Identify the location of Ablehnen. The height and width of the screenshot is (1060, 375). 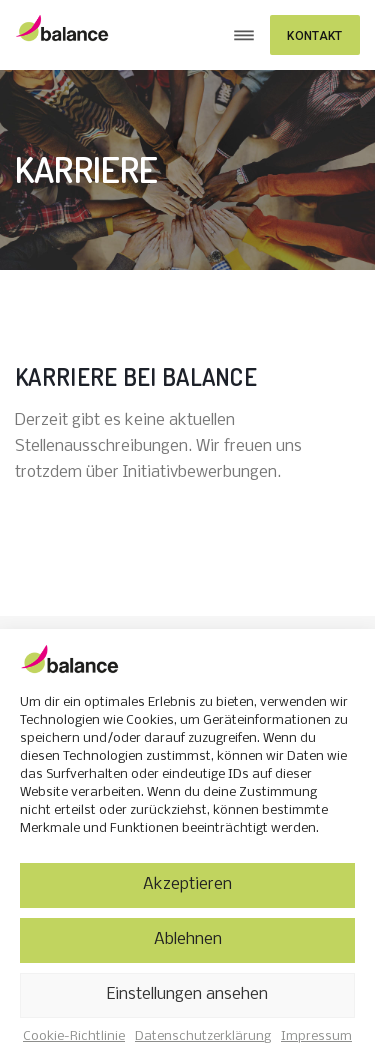
(188, 939).